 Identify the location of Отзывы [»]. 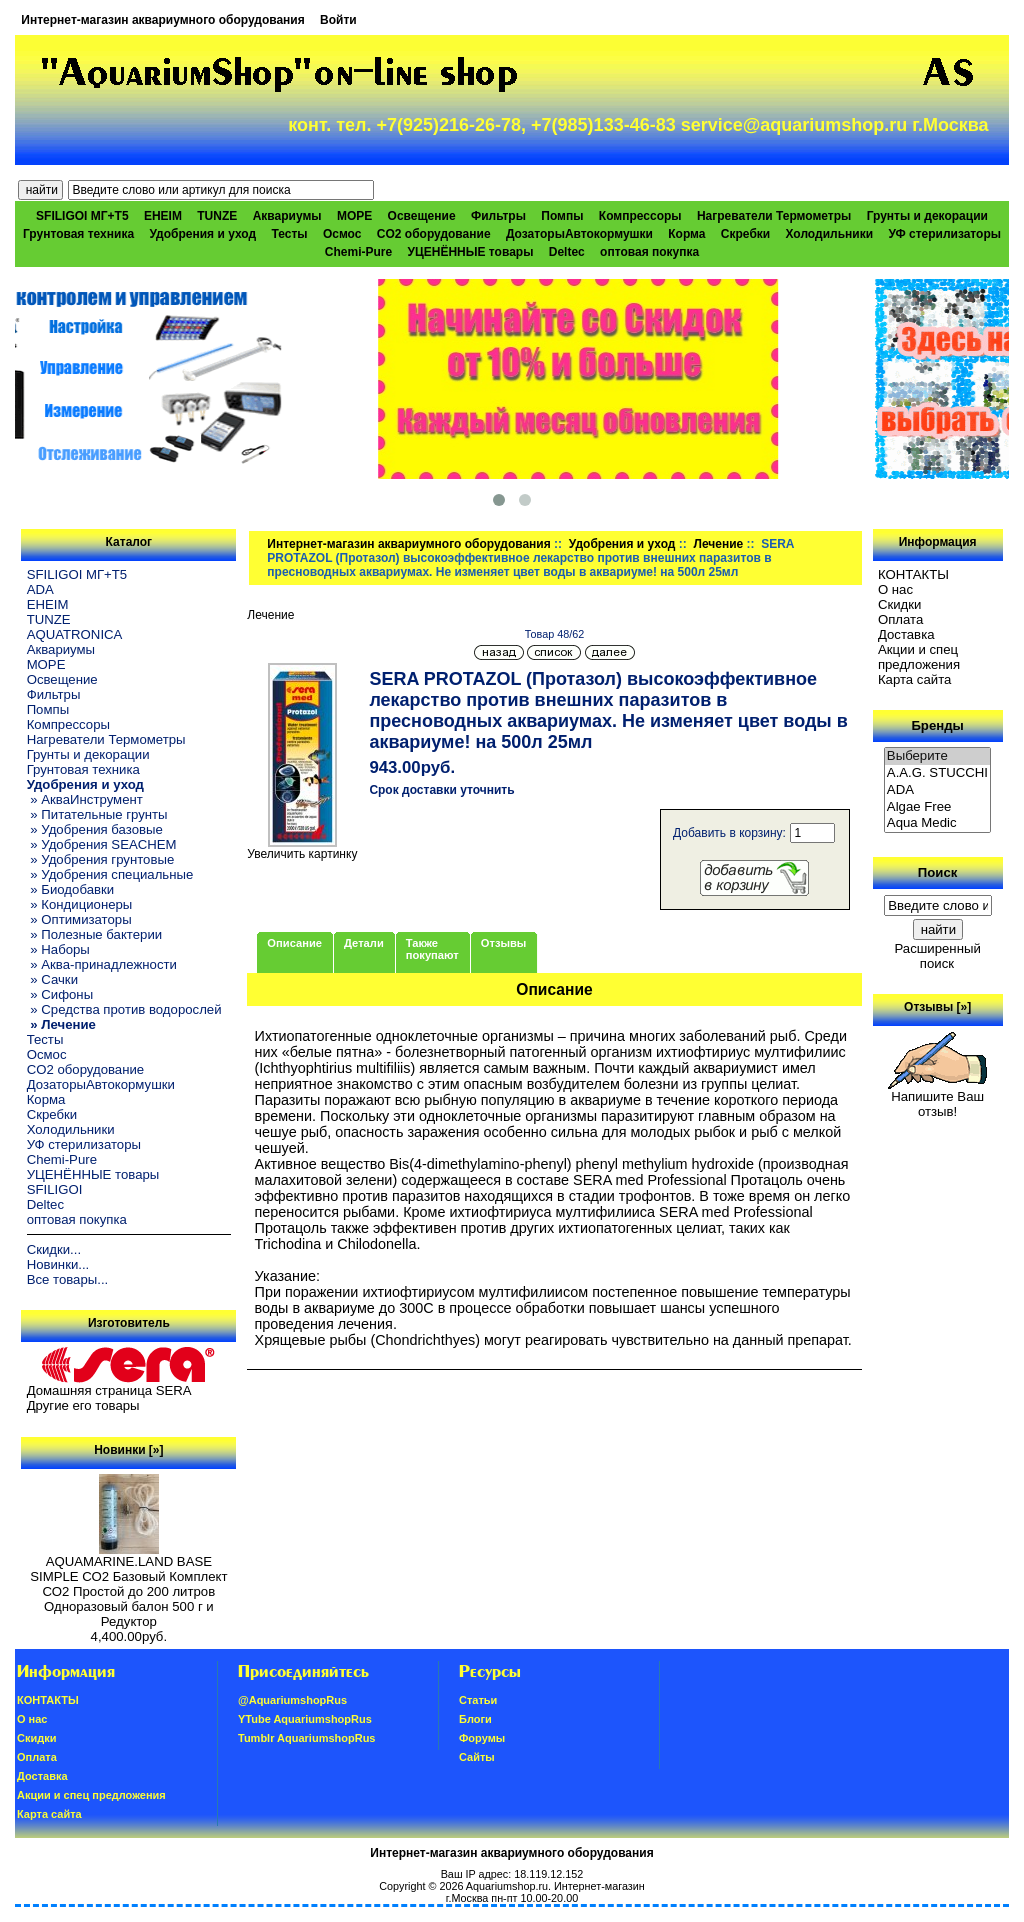
(937, 1007).